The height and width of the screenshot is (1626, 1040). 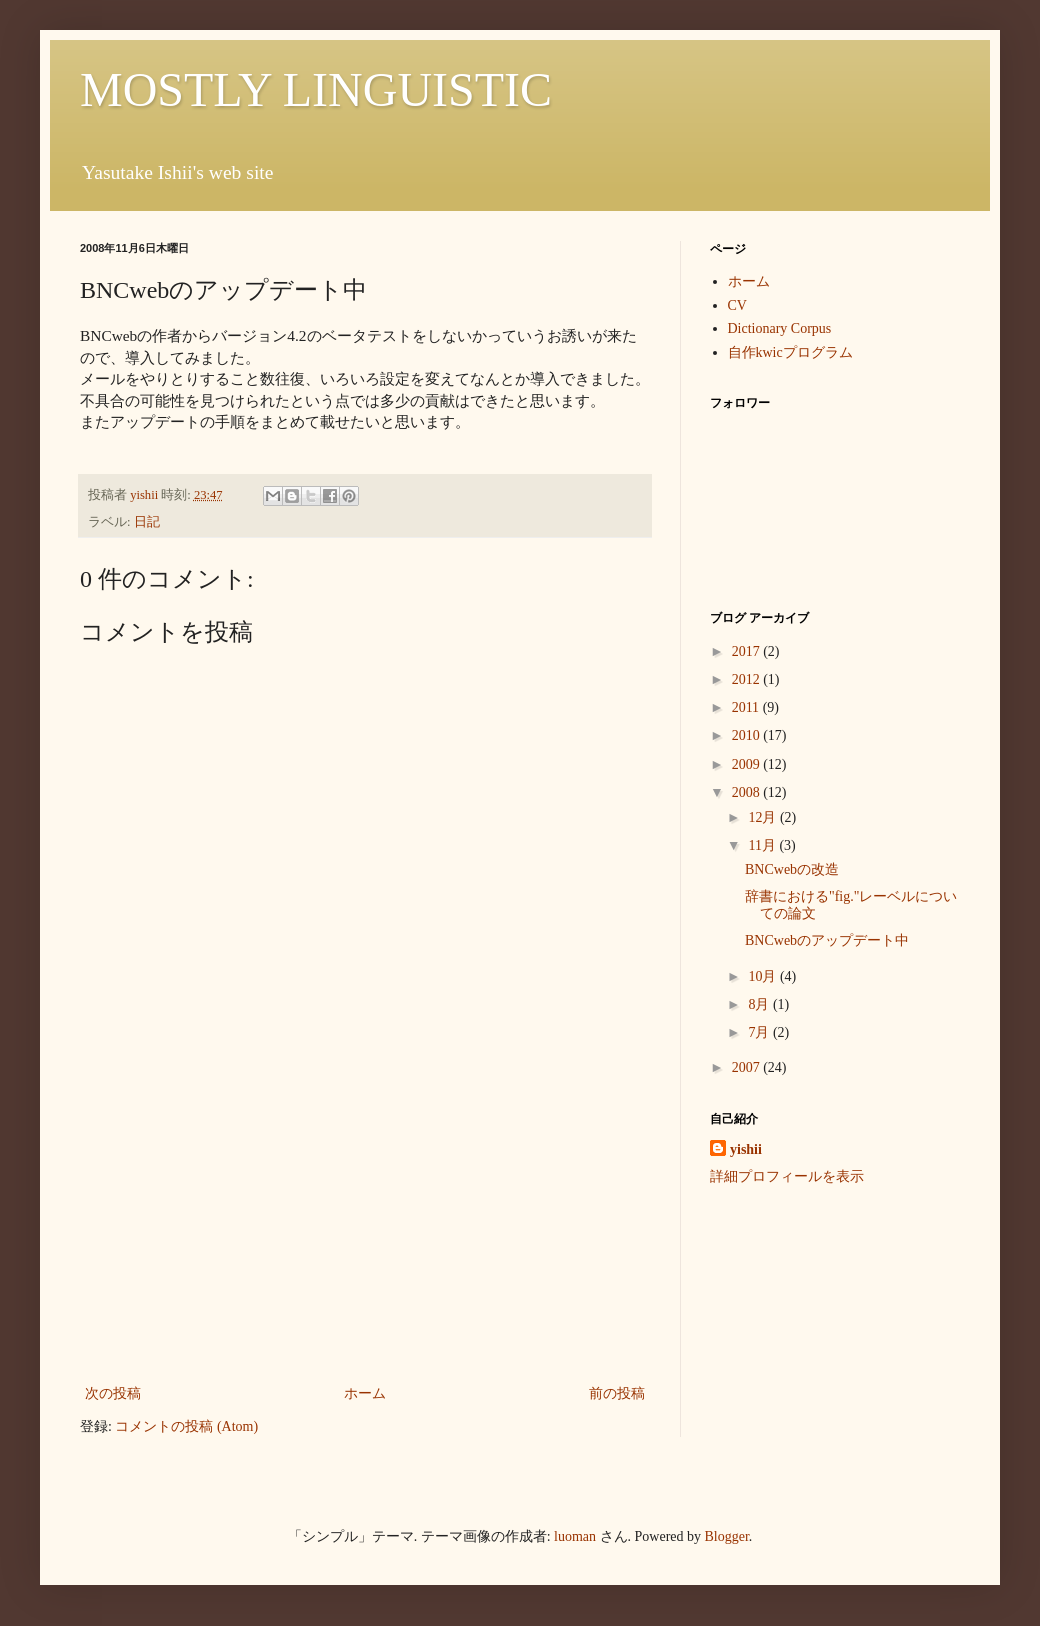 What do you see at coordinates (760, 1032) in the screenshot?
I see `7月` at bounding box center [760, 1032].